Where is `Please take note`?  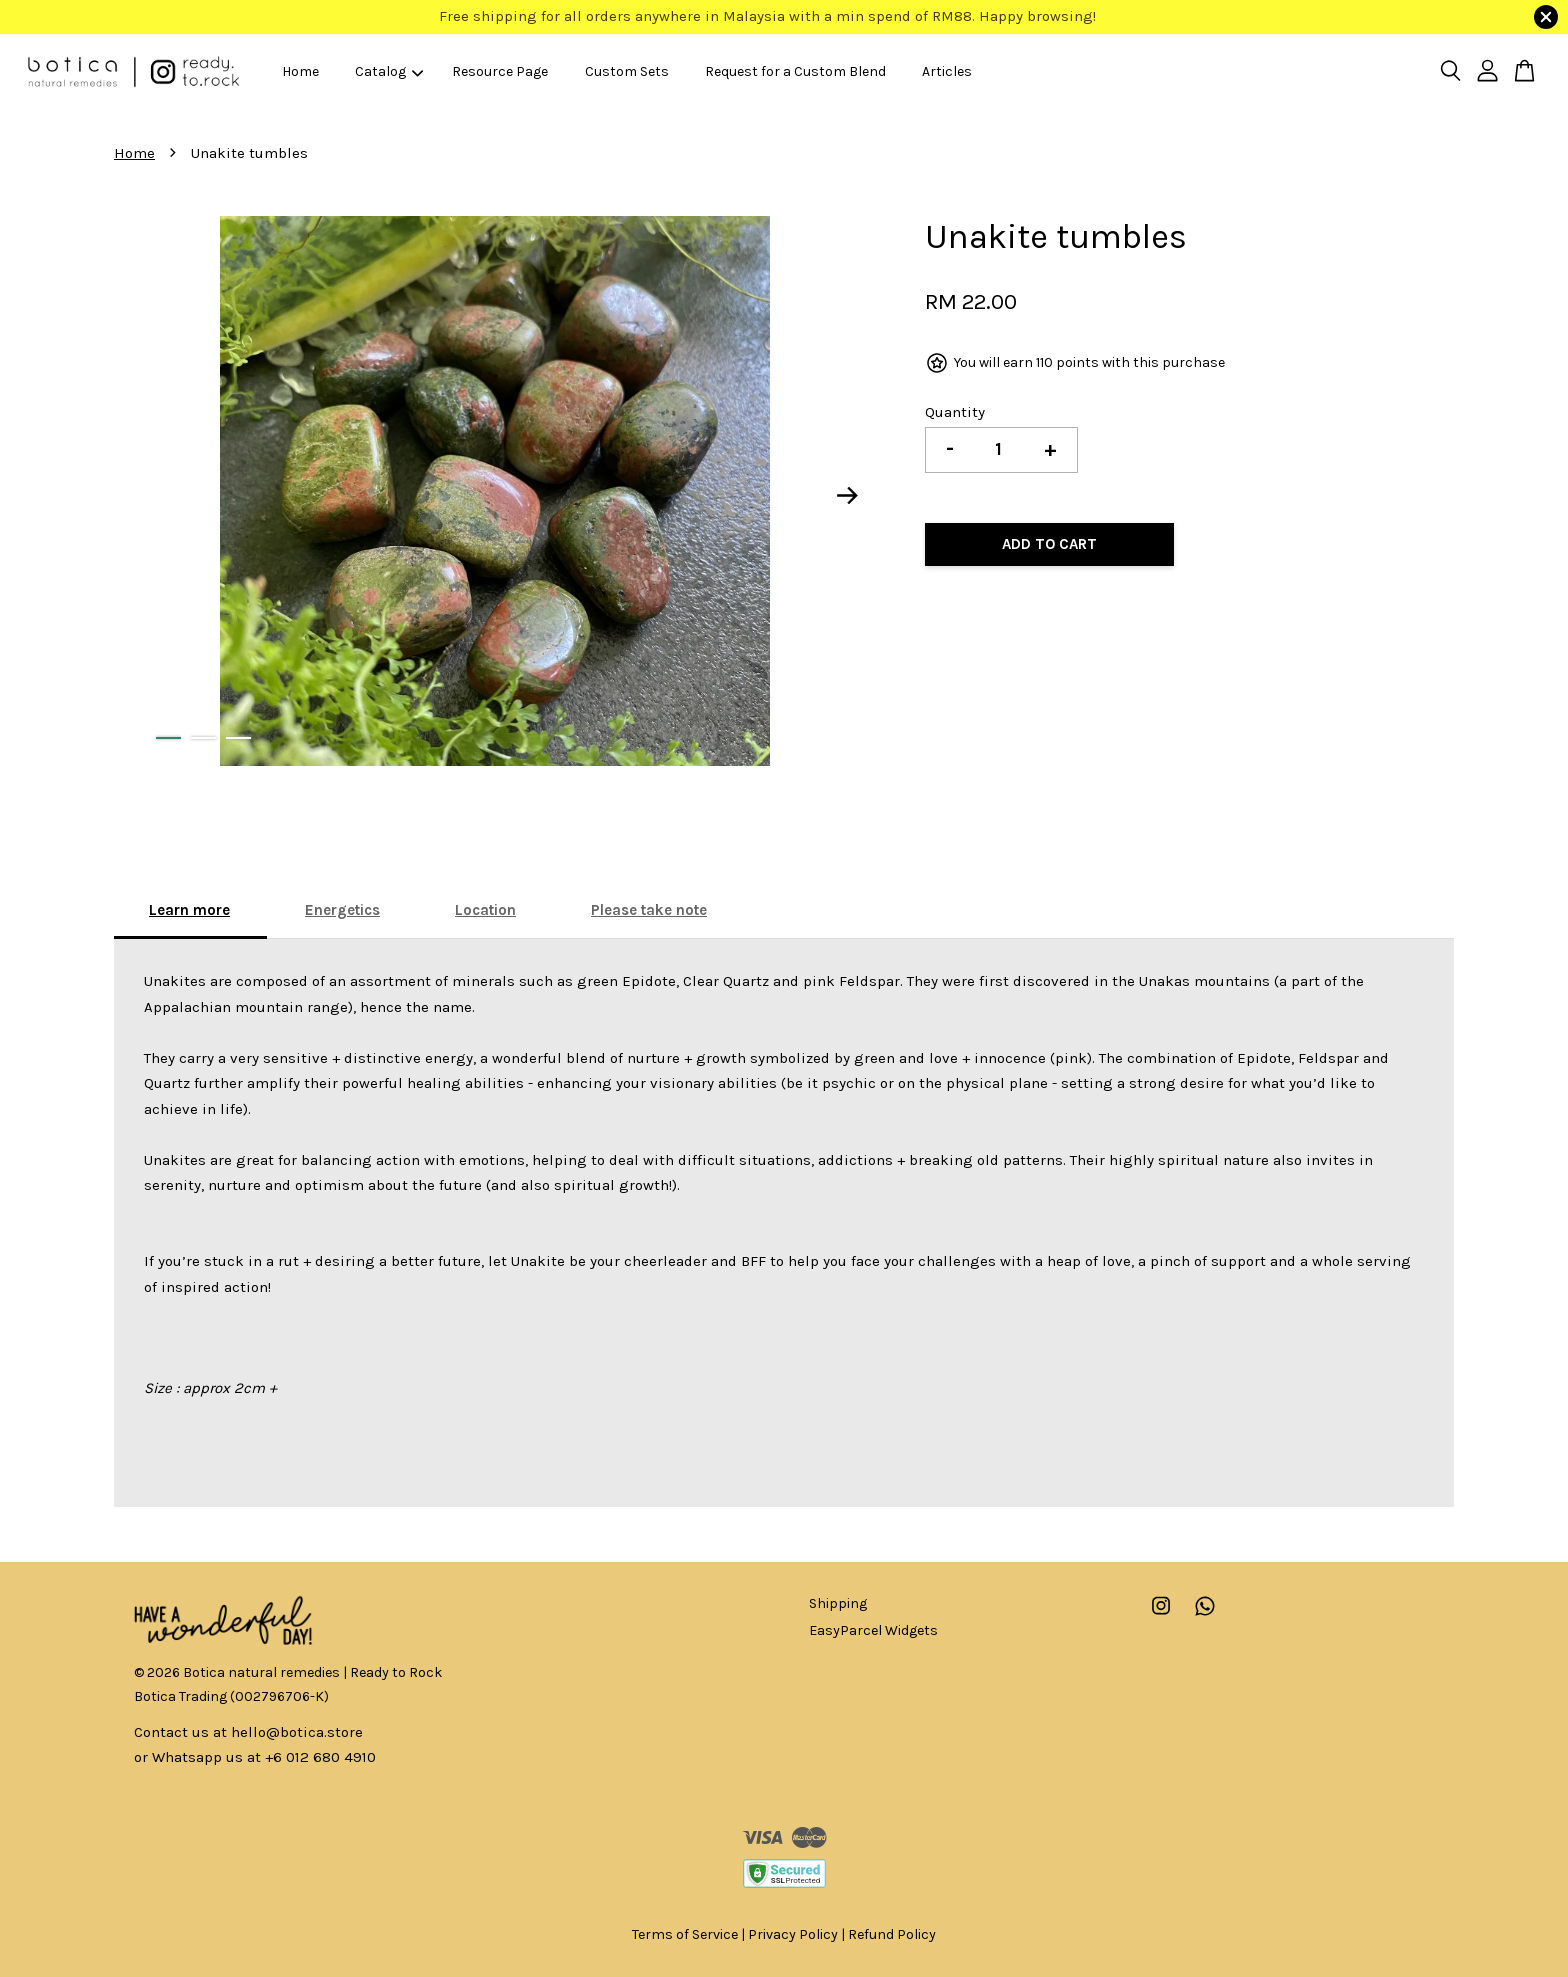 Please take note is located at coordinates (649, 910).